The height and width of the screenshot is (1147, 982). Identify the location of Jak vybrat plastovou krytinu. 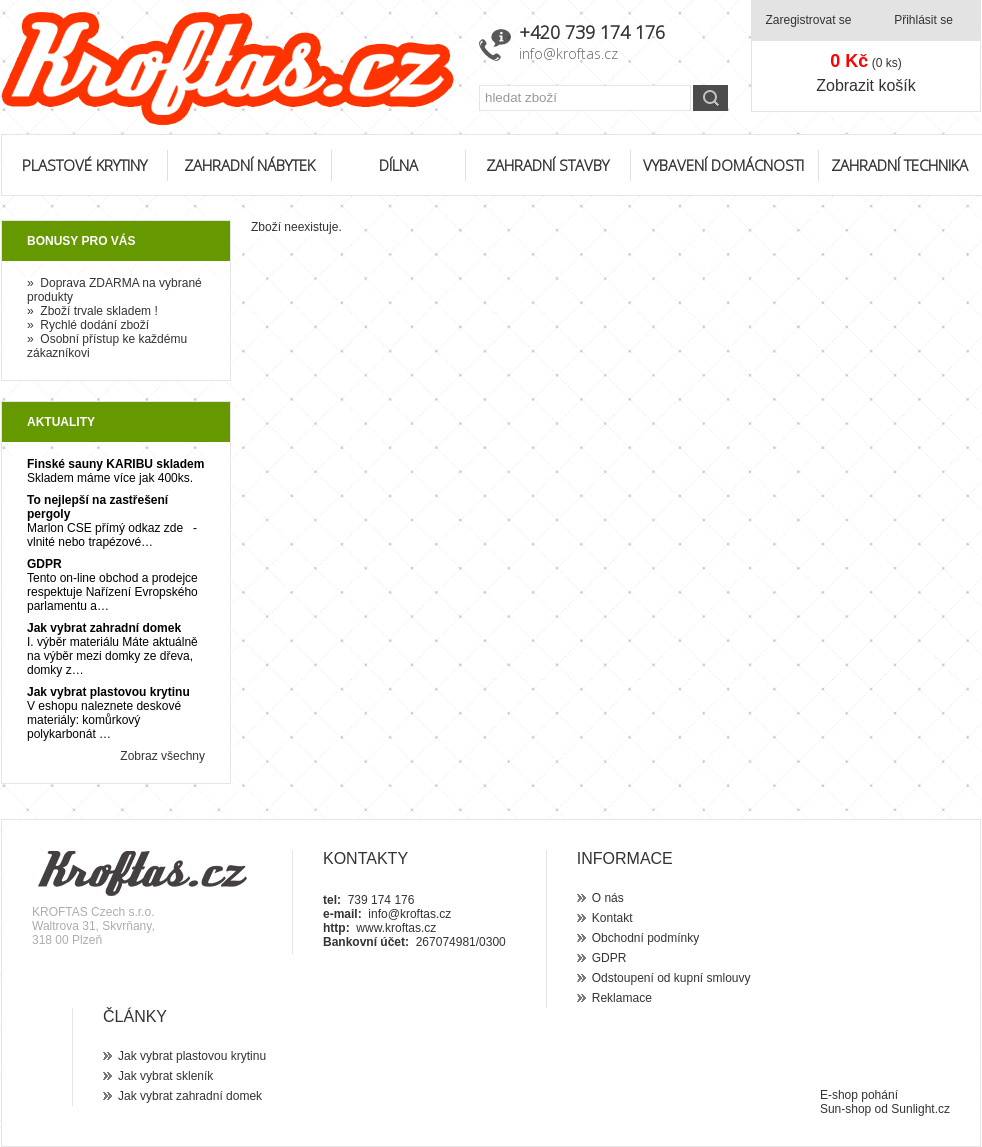
(108, 692).